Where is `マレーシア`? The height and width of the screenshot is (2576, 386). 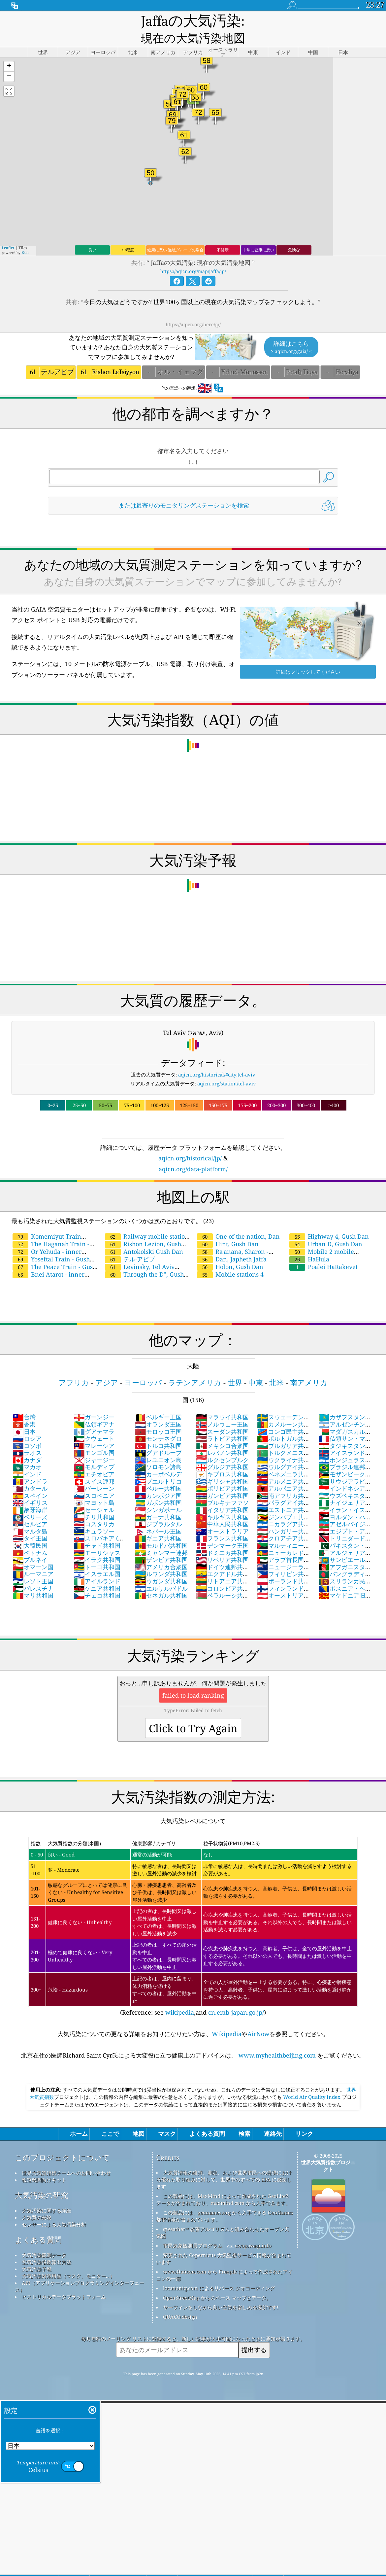 マレーシア is located at coordinates (94, 1430).